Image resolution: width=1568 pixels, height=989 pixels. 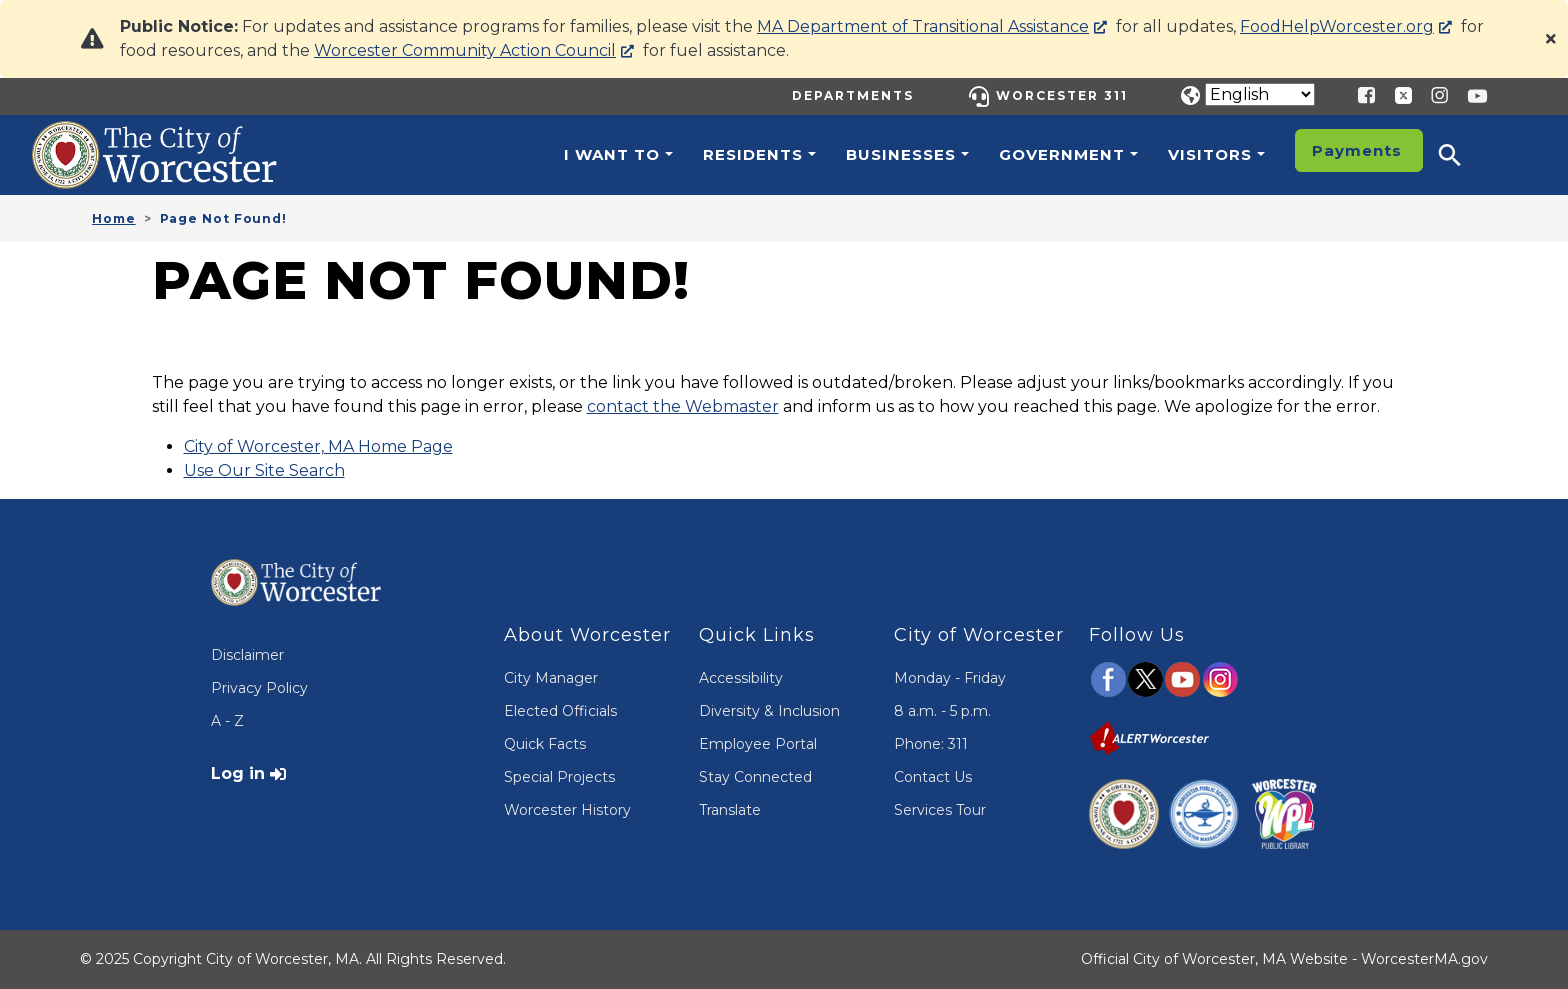 What do you see at coordinates (730, 810) in the screenshot?
I see `Translate` at bounding box center [730, 810].